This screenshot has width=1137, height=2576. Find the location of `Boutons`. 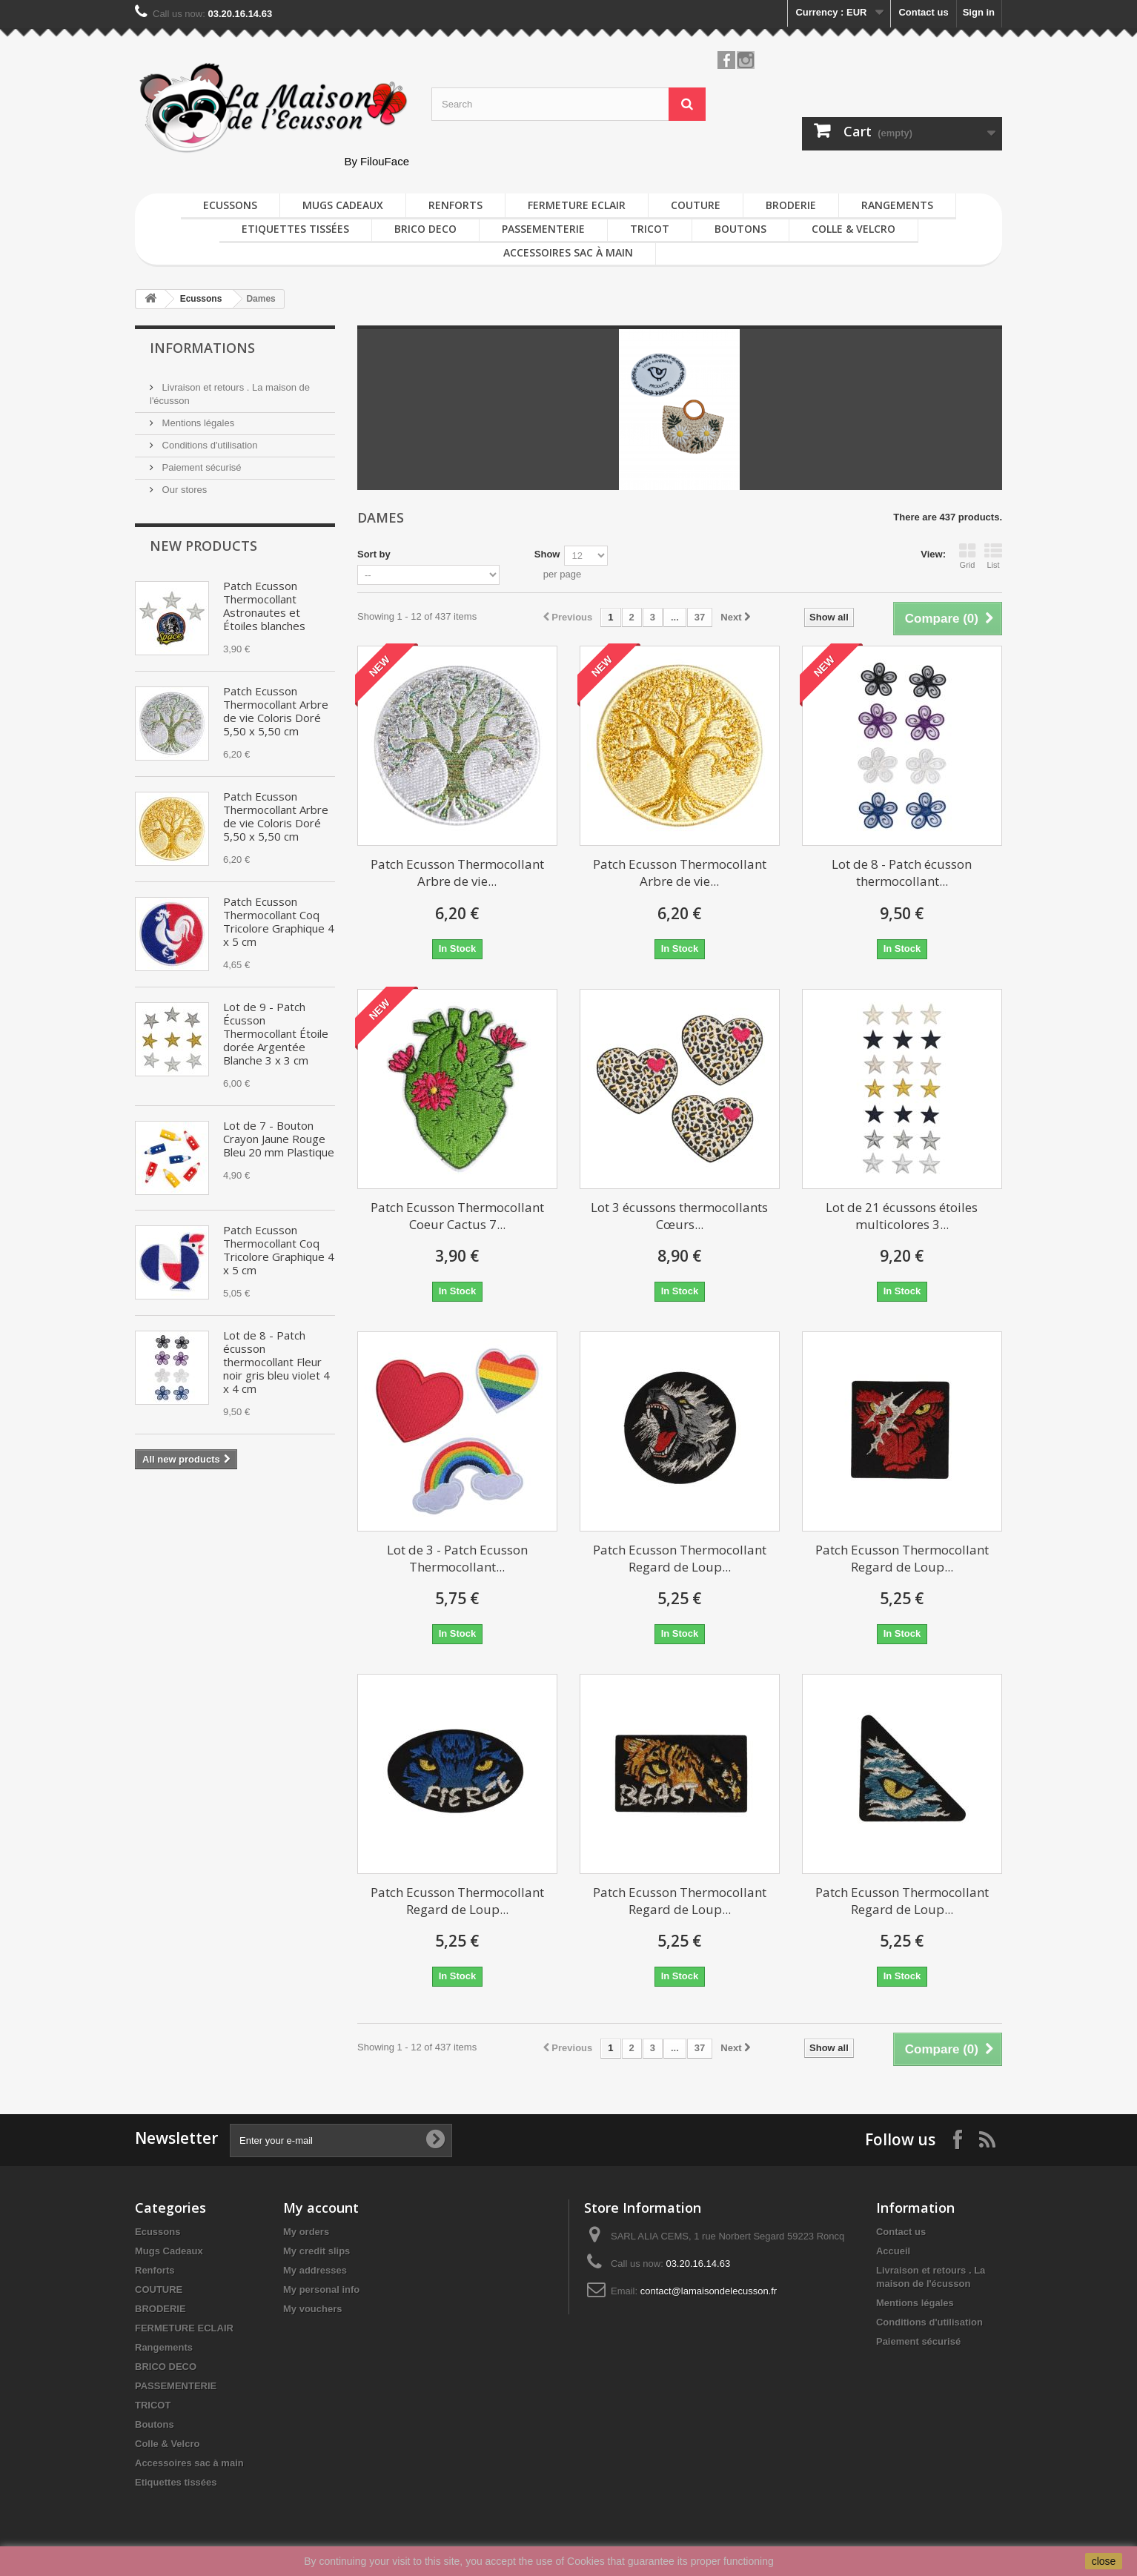

Boutons is located at coordinates (740, 229).